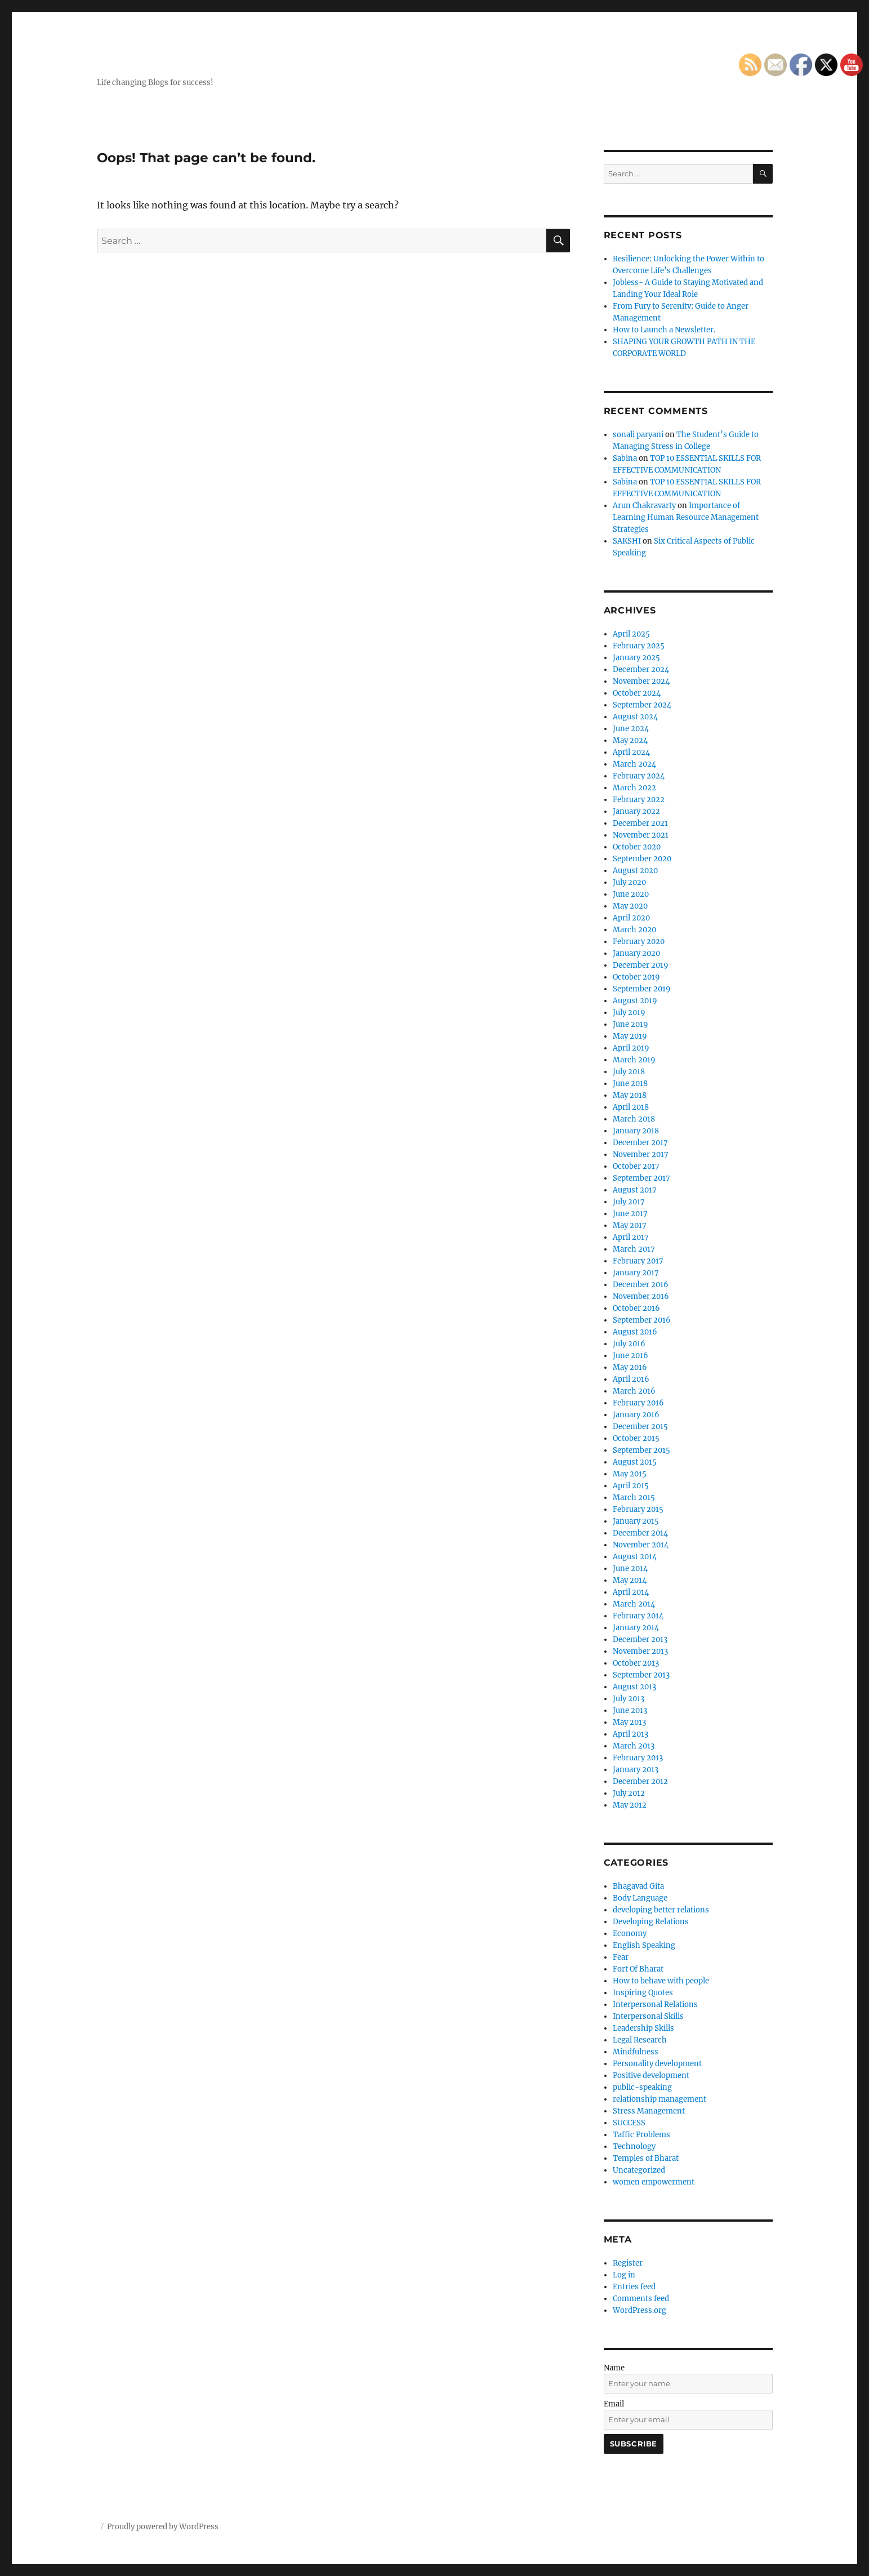 The image size is (869, 2576). I want to click on August 2017, so click(635, 1190).